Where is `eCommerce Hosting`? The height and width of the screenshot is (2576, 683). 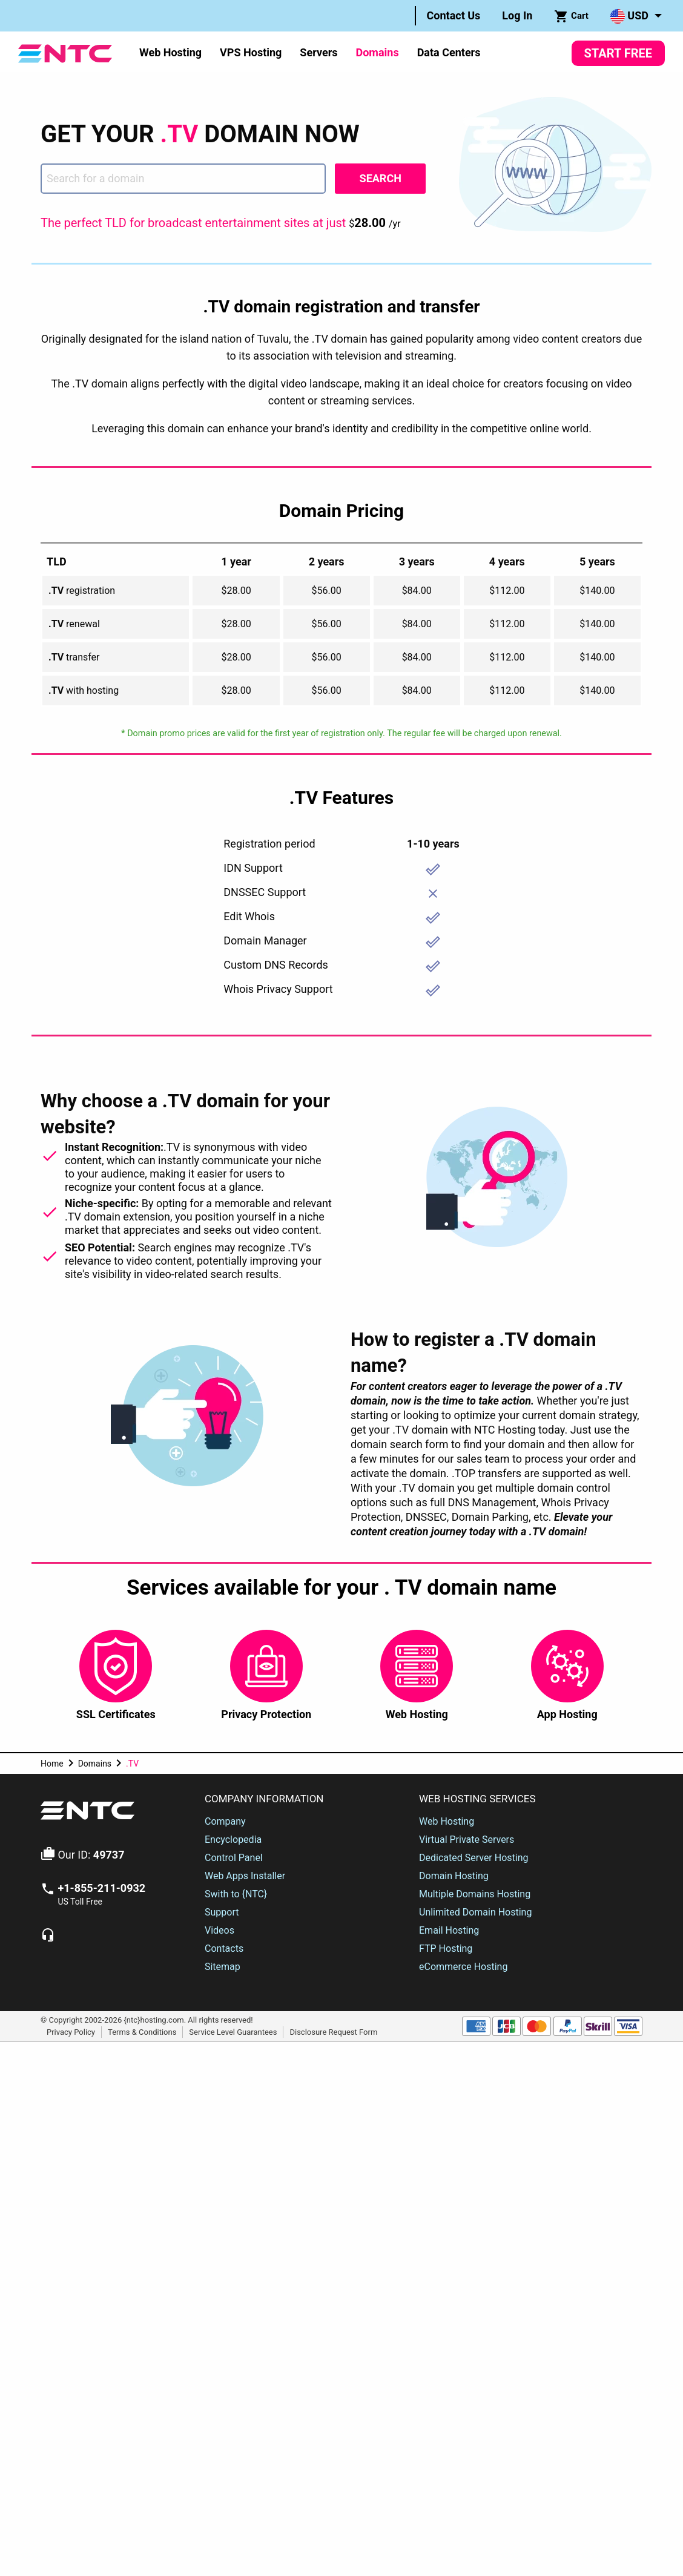 eCommerce Hosting is located at coordinates (463, 1966).